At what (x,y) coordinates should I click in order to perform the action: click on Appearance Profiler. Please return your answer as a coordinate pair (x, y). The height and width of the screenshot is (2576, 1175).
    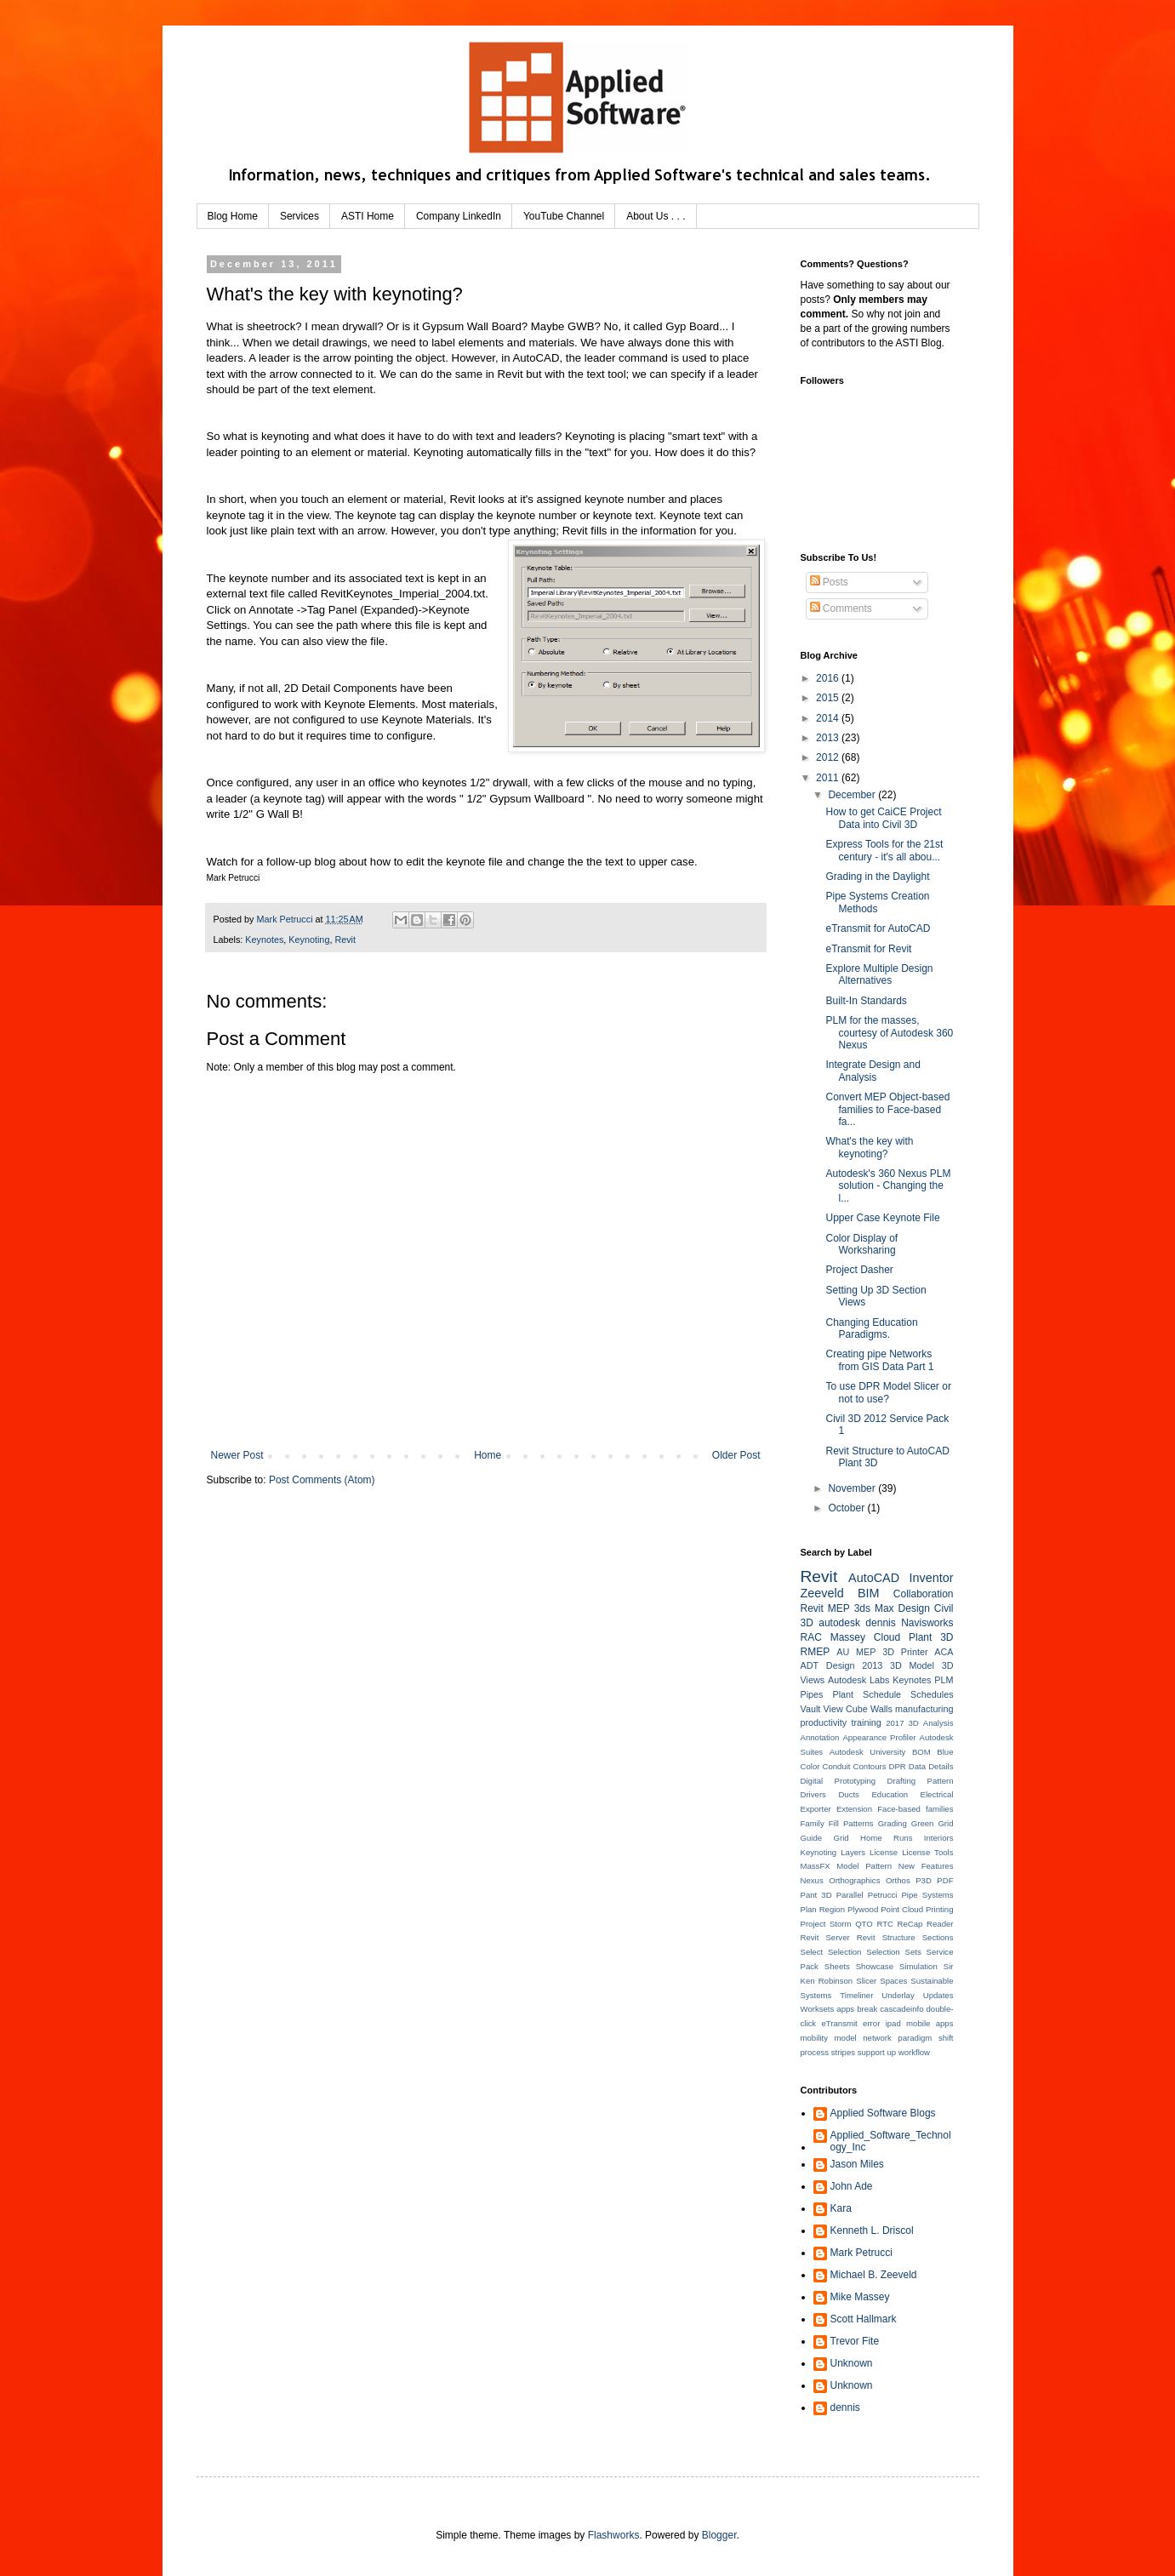
    Looking at the image, I should click on (878, 1737).